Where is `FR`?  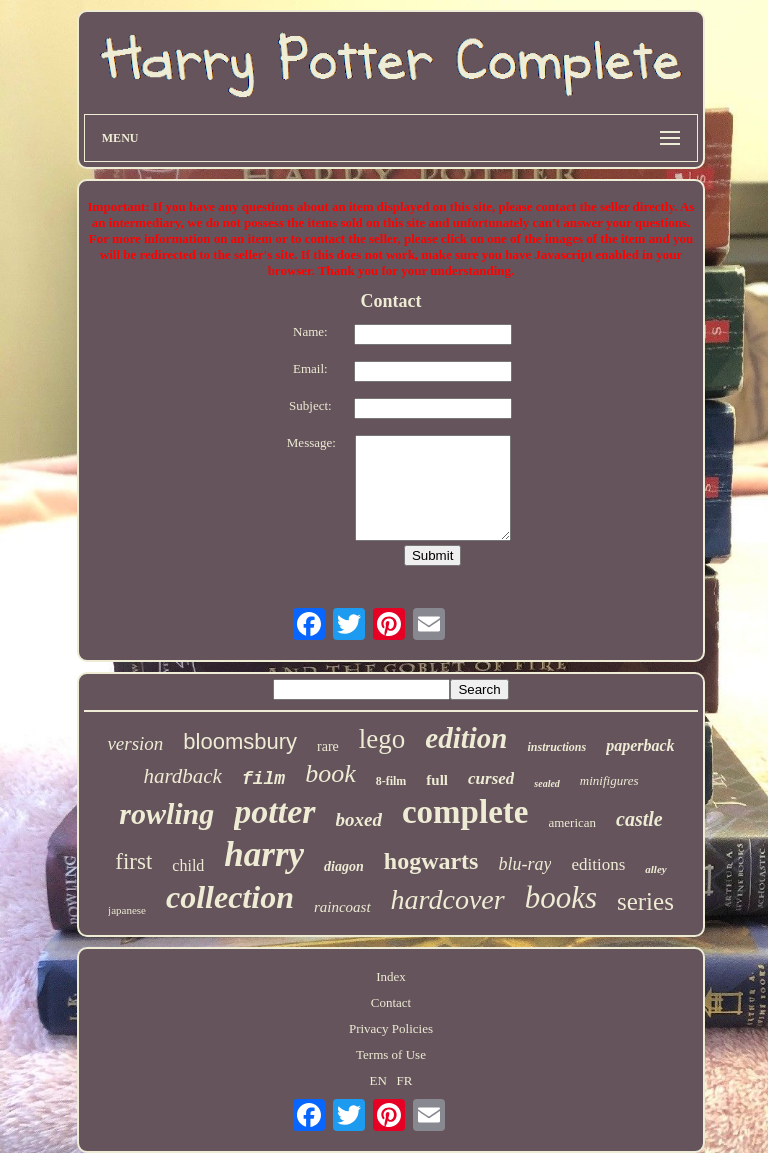 FR is located at coordinates (405, 1080).